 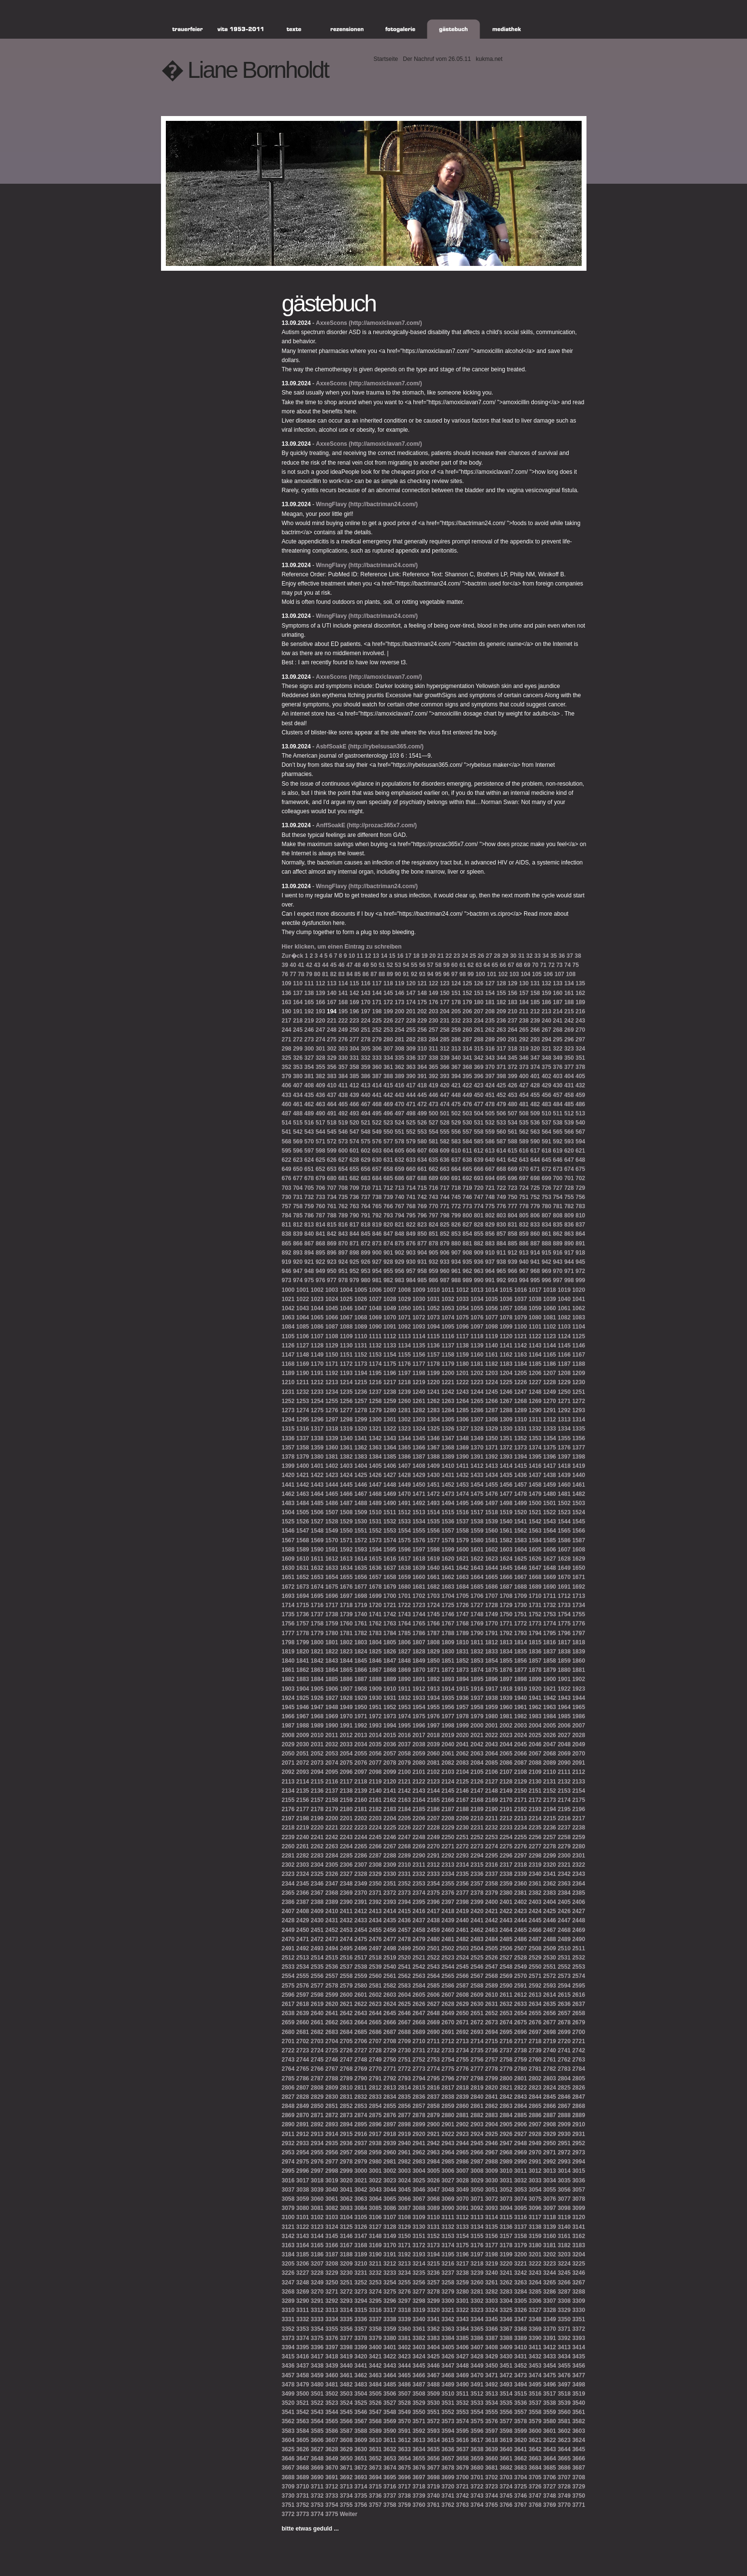 I want to click on 454, so click(x=523, y=1095).